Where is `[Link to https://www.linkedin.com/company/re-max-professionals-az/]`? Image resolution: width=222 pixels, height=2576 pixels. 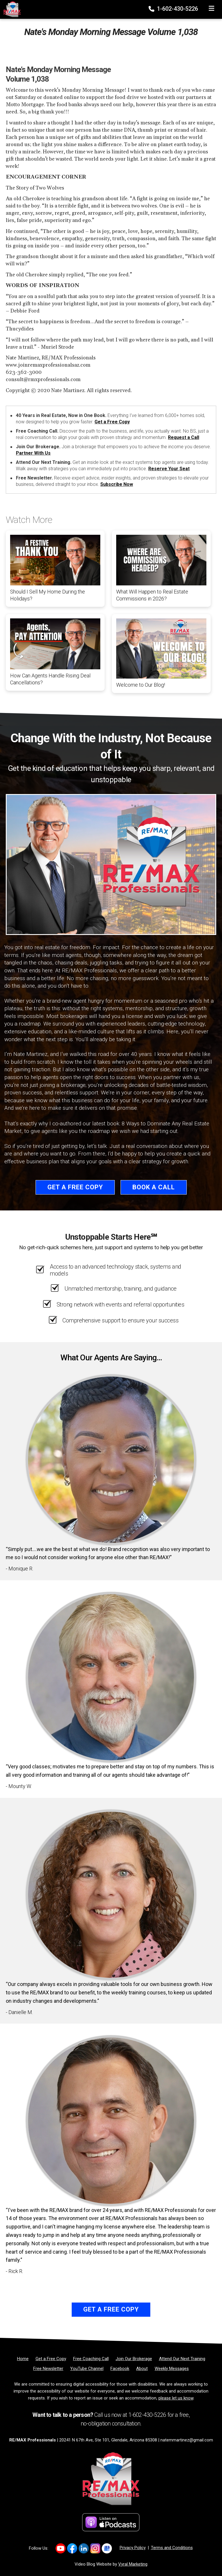
[Link to https://www.linkedin.com/company/re-max-professionals-az/] is located at coordinates (84, 2548).